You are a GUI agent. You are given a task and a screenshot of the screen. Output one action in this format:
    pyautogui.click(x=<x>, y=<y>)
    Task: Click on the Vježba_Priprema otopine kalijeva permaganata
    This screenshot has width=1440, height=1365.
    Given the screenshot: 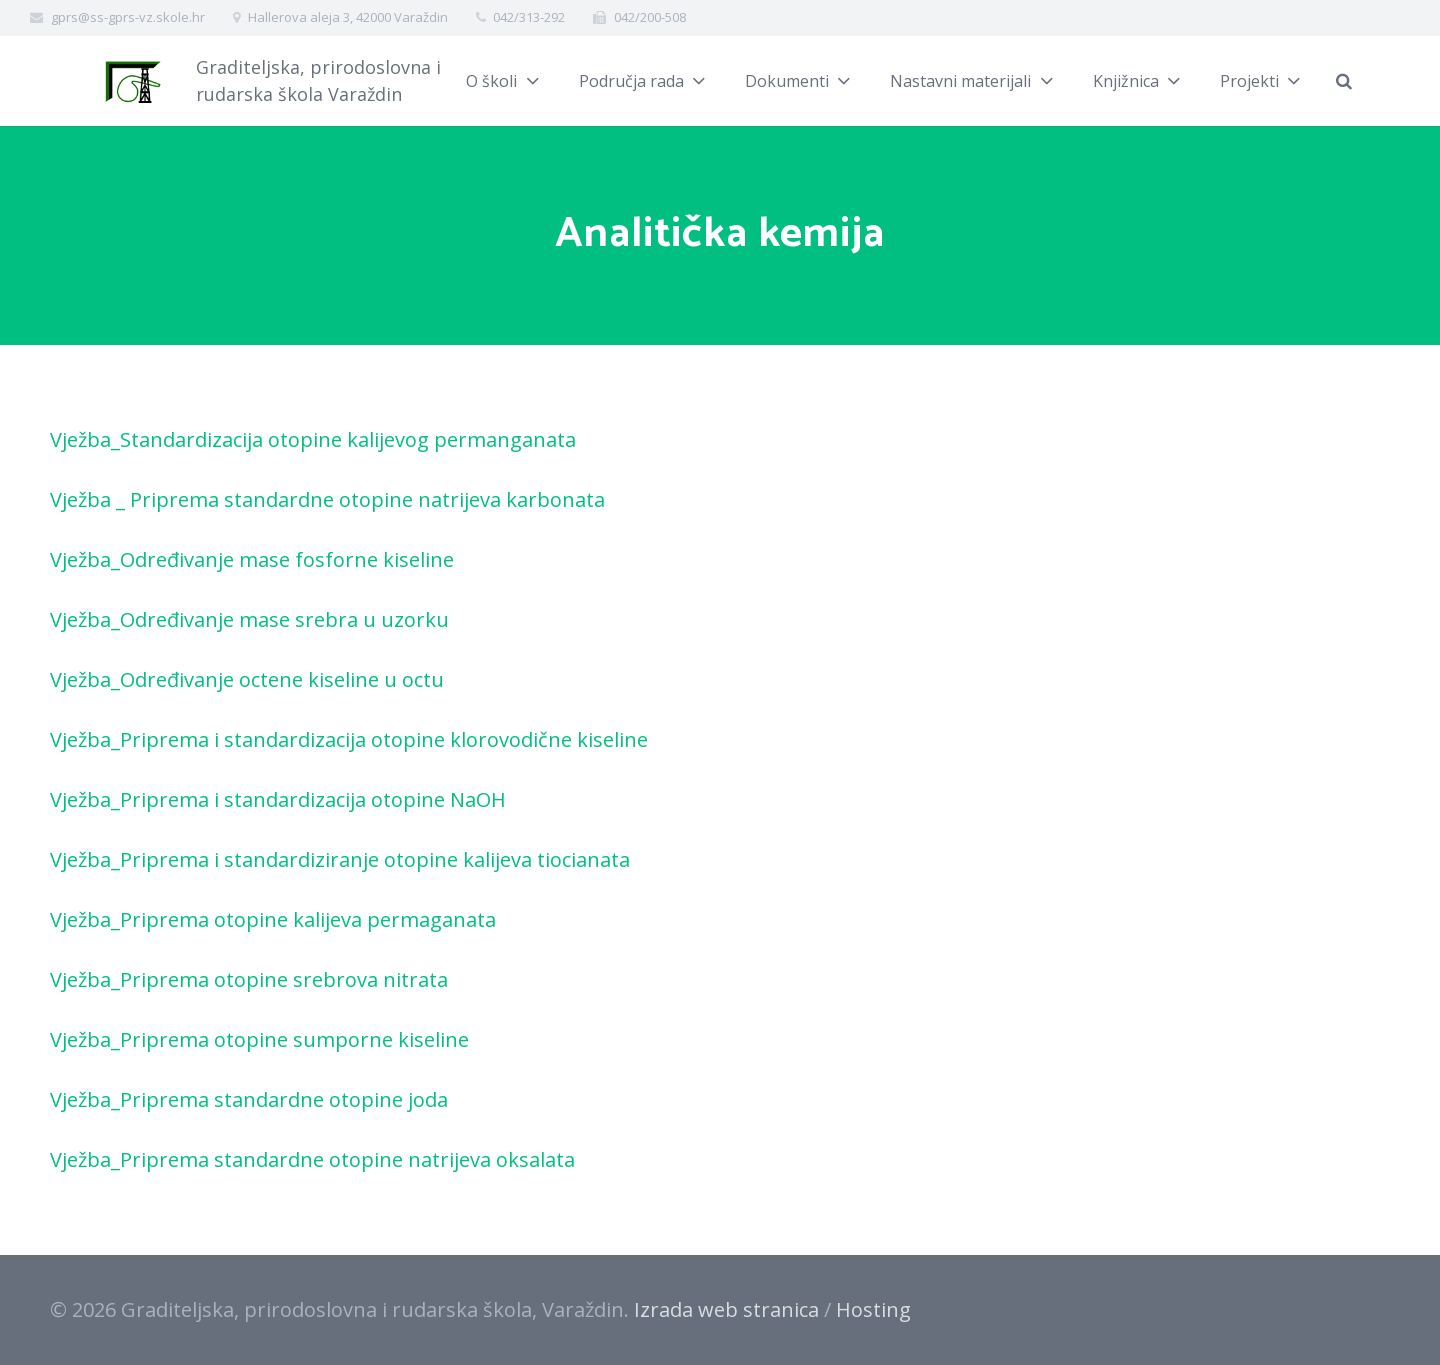 What is the action you would take?
    pyautogui.click(x=273, y=919)
    